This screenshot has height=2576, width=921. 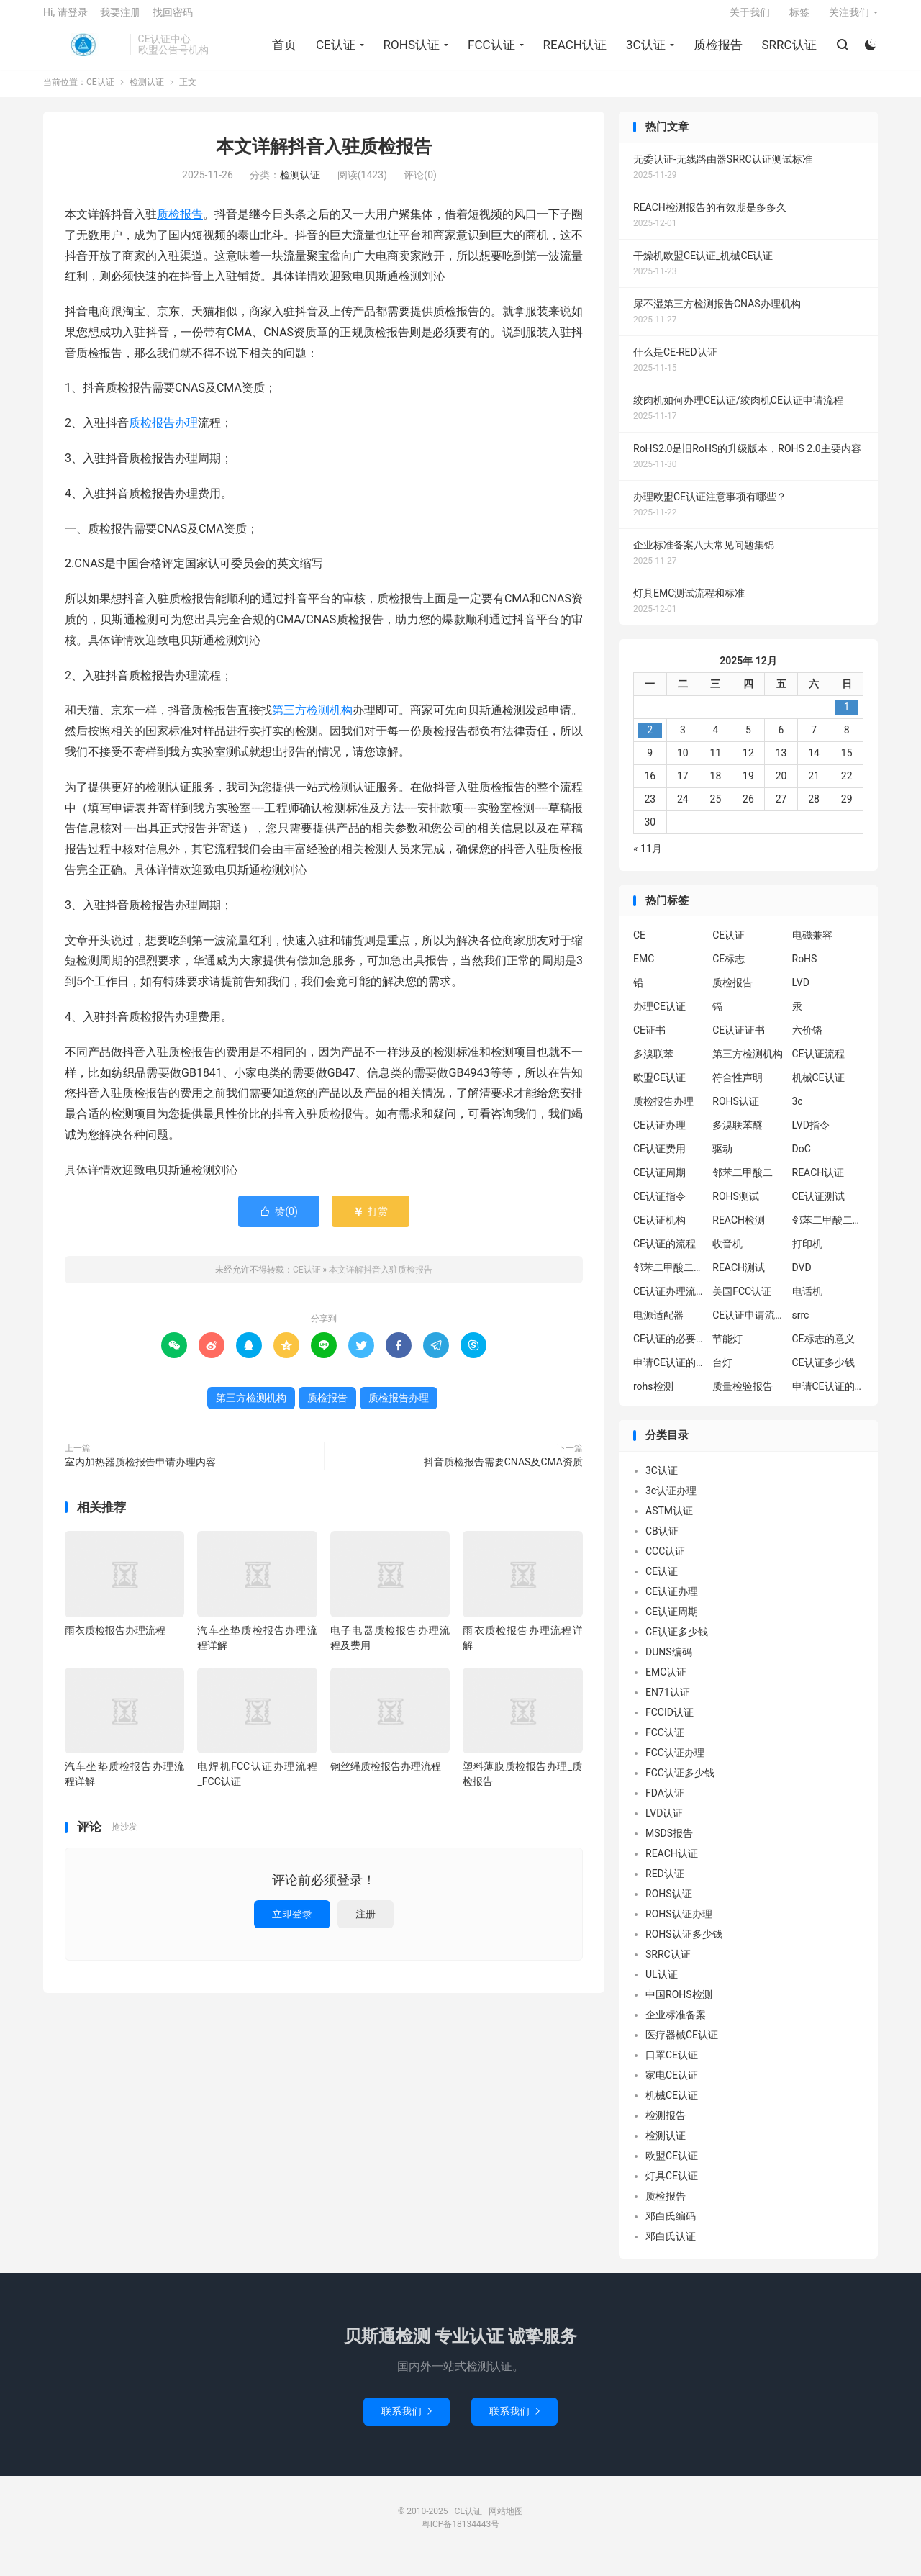 What do you see at coordinates (489, 51) in the screenshot?
I see `FCC认证` at bounding box center [489, 51].